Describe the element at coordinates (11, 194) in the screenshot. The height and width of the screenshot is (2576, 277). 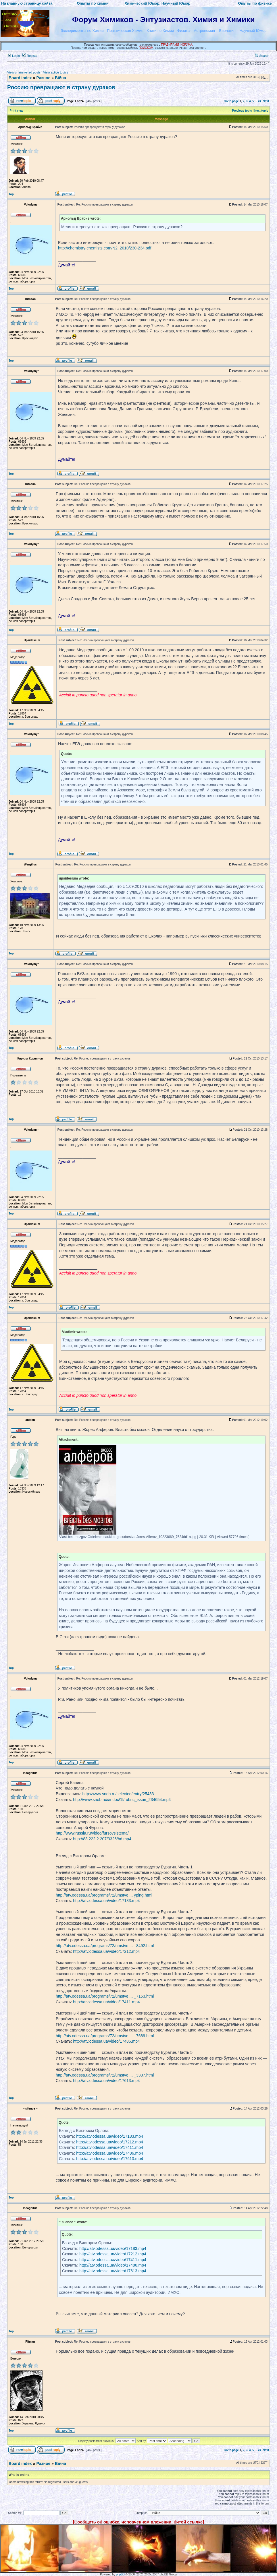
I see `Top` at that location.